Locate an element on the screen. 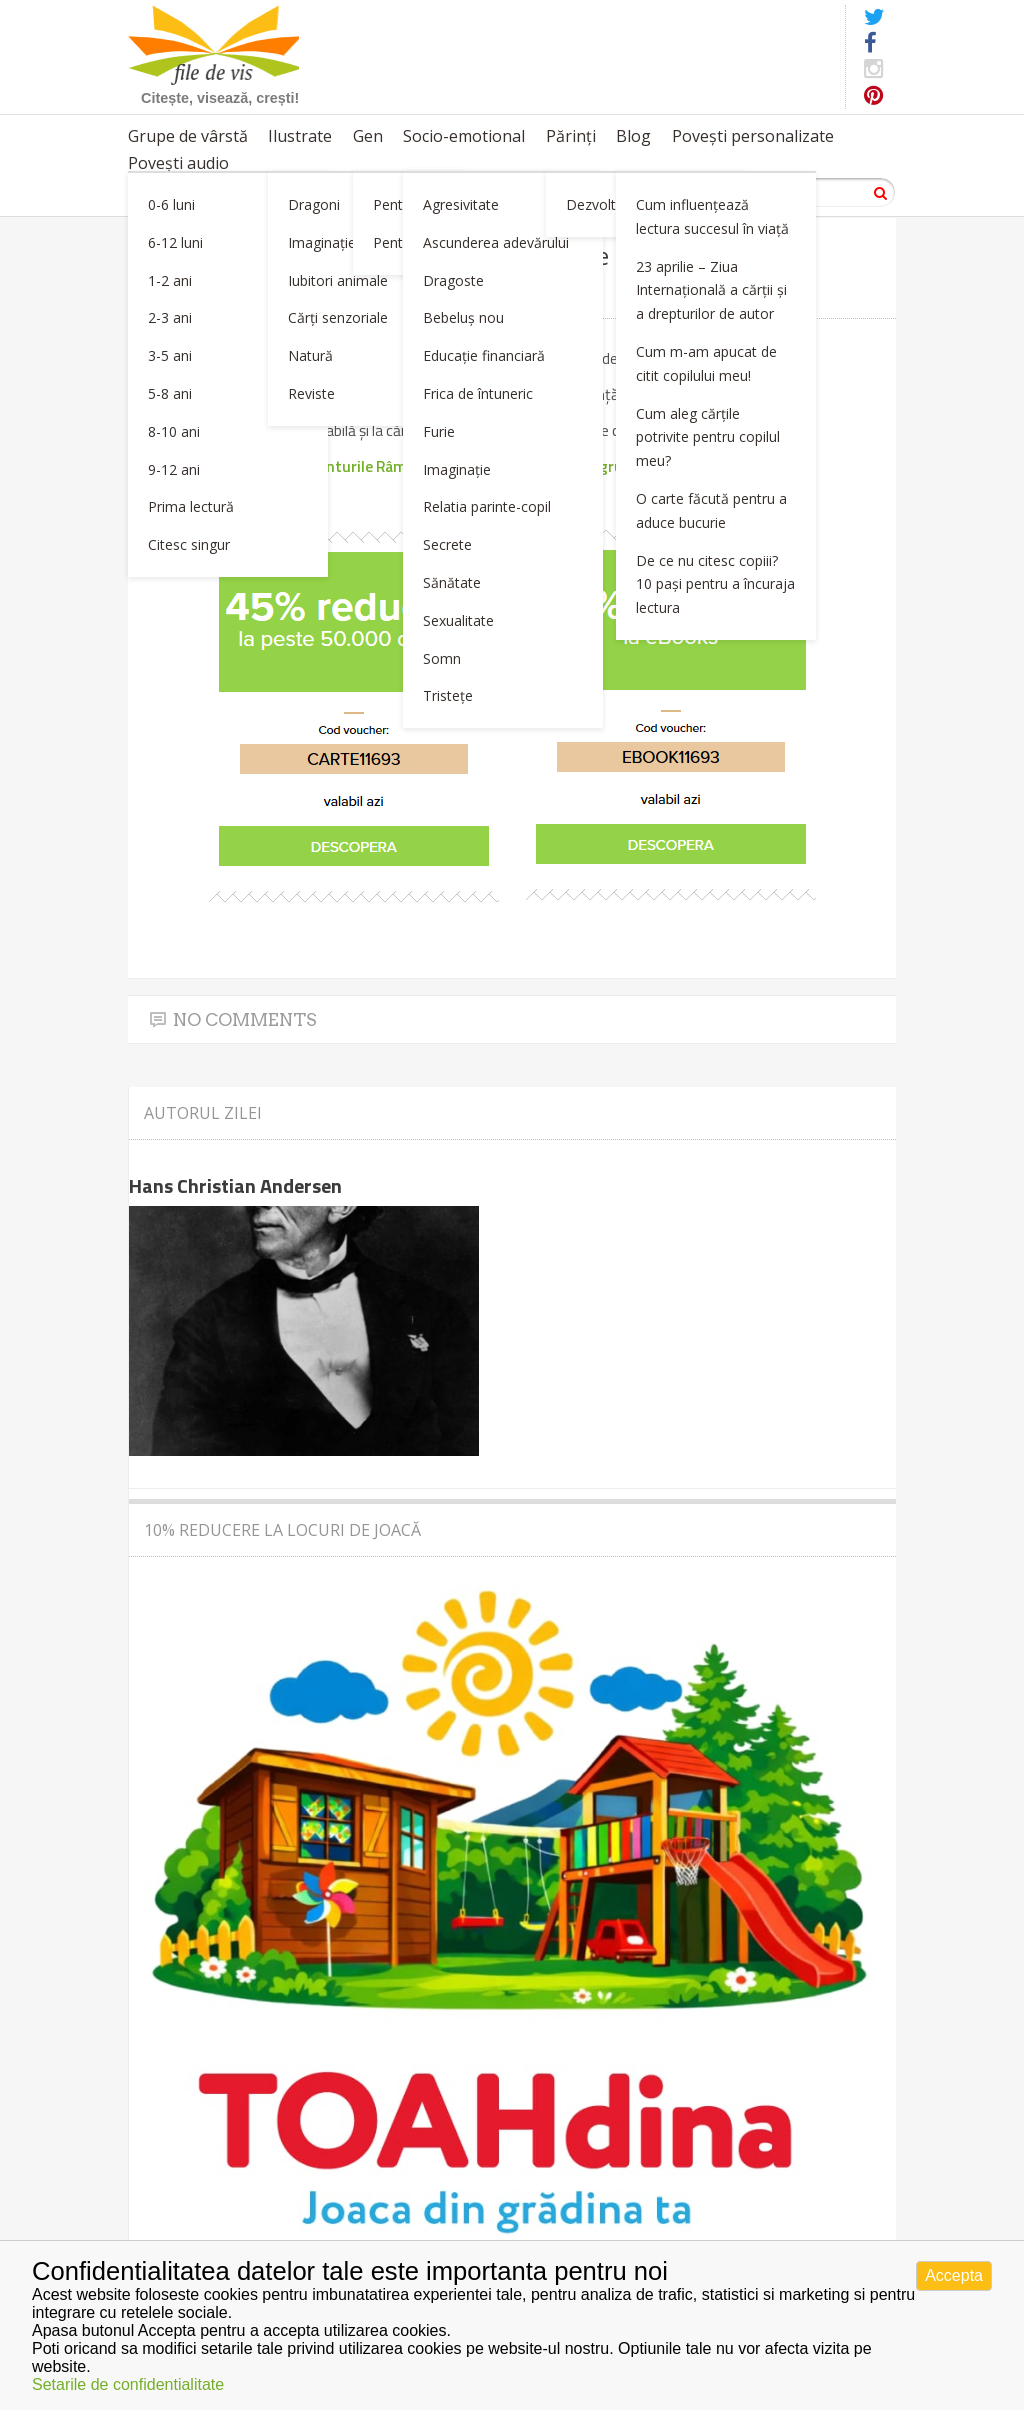  Povești audio is located at coordinates (178, 163).